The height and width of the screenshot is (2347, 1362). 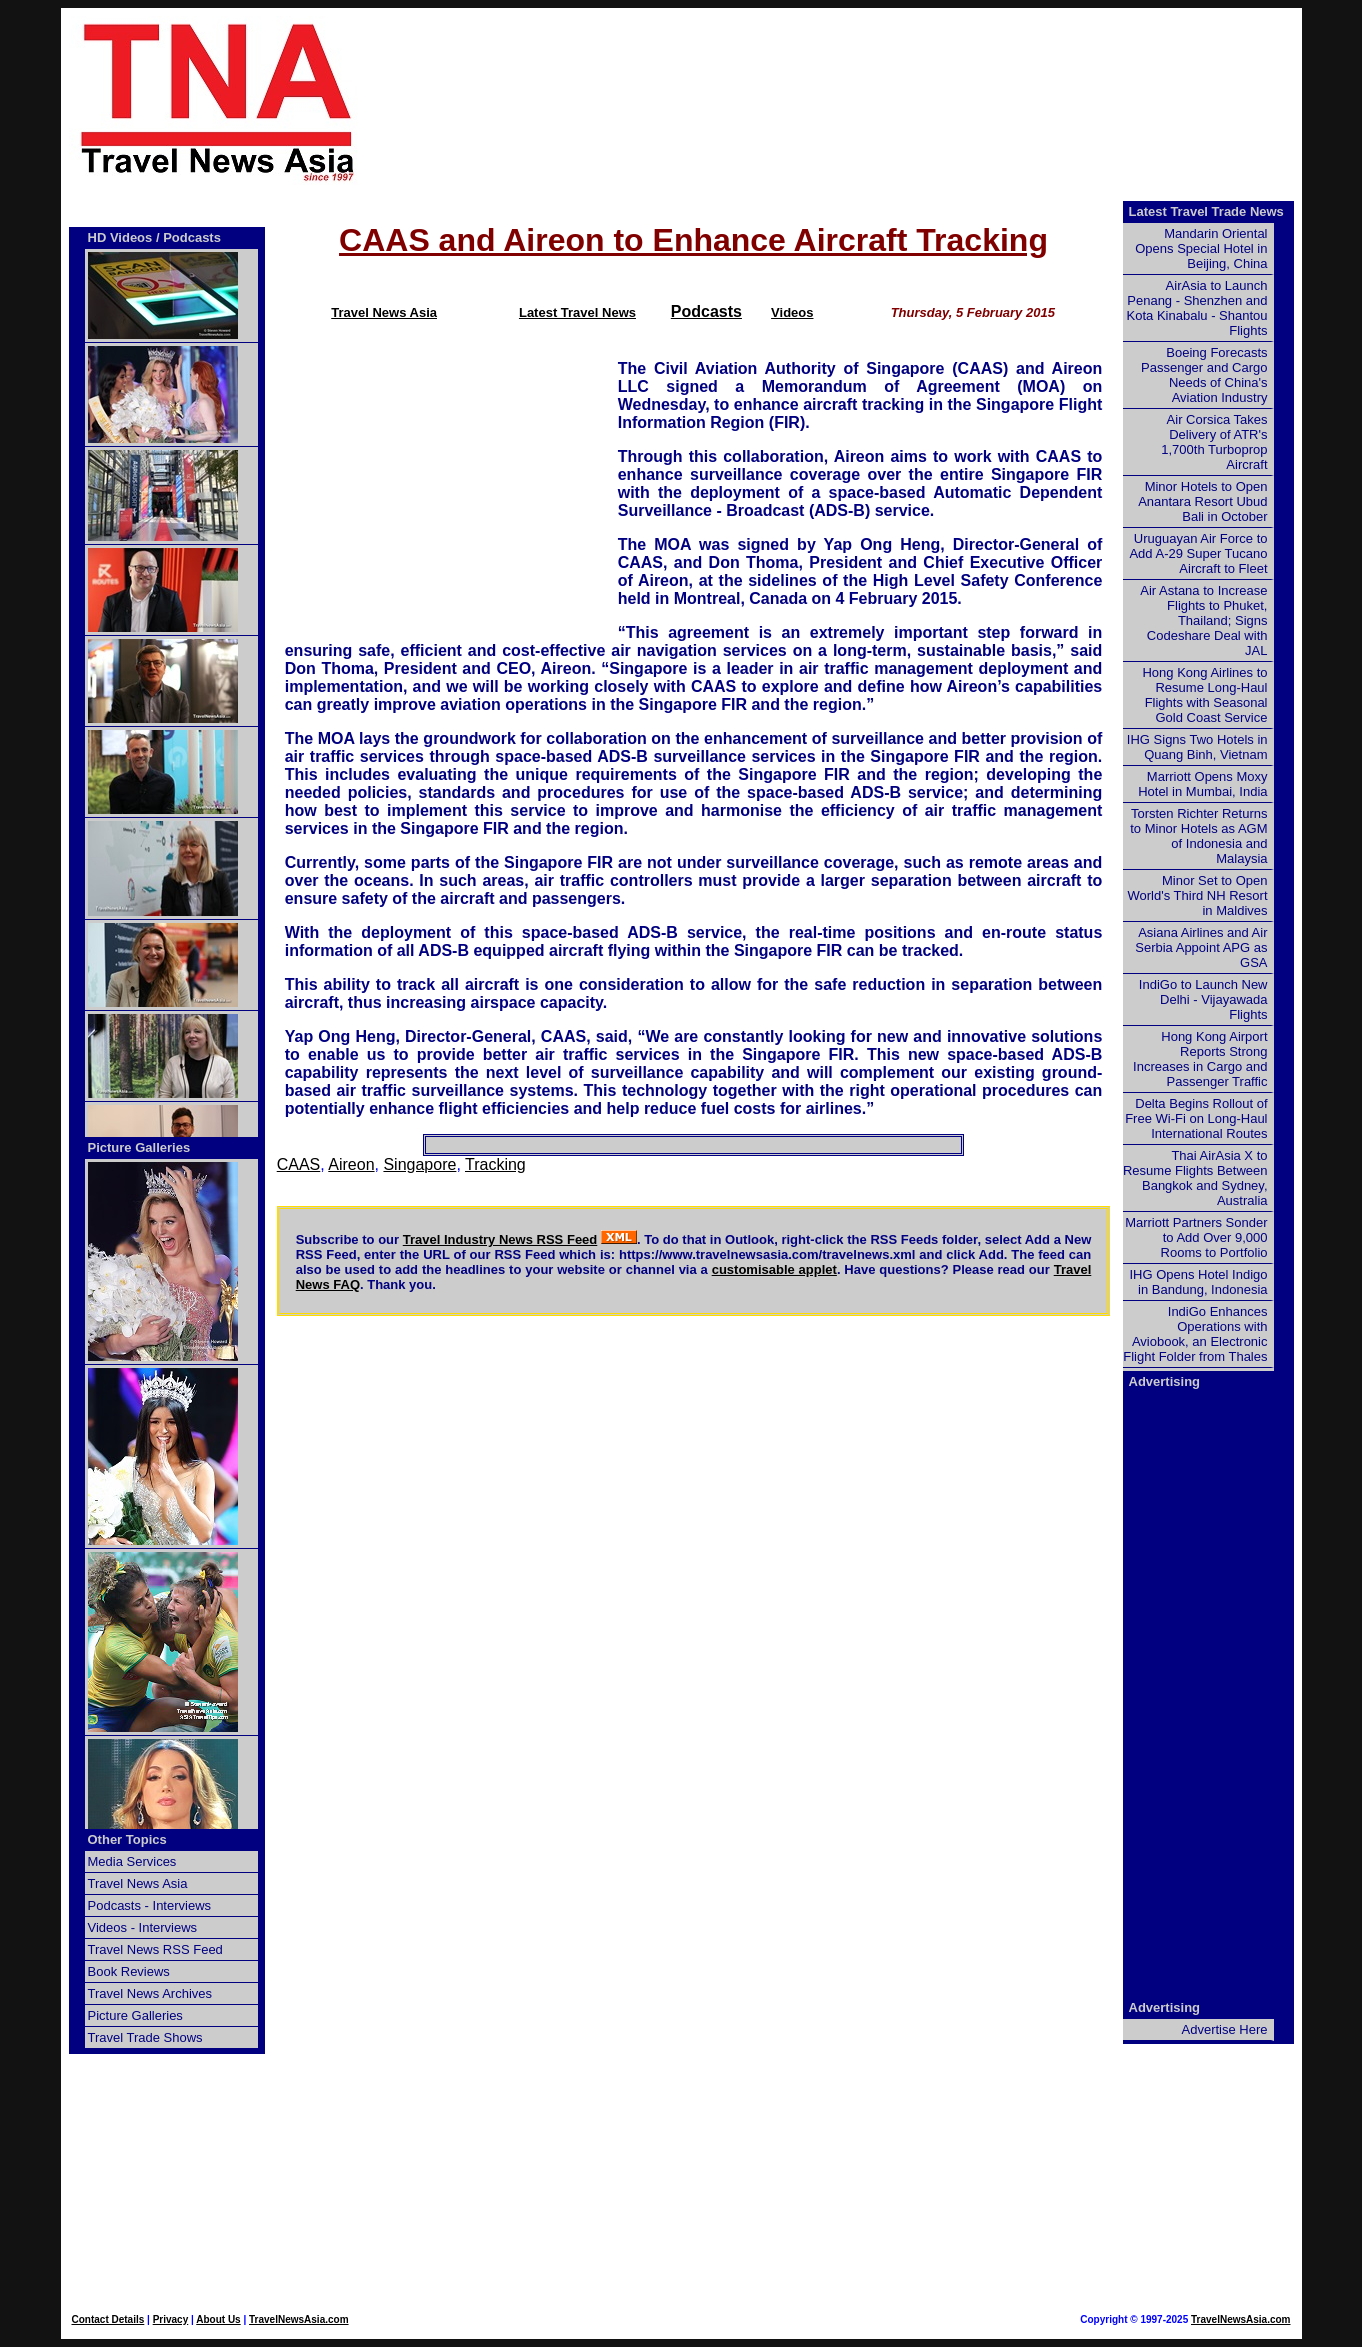 I want to click on Air Corsica Takes Delivery of ATR's 1,700th Turboprop Aircraft, so click(x=1214, y=442).